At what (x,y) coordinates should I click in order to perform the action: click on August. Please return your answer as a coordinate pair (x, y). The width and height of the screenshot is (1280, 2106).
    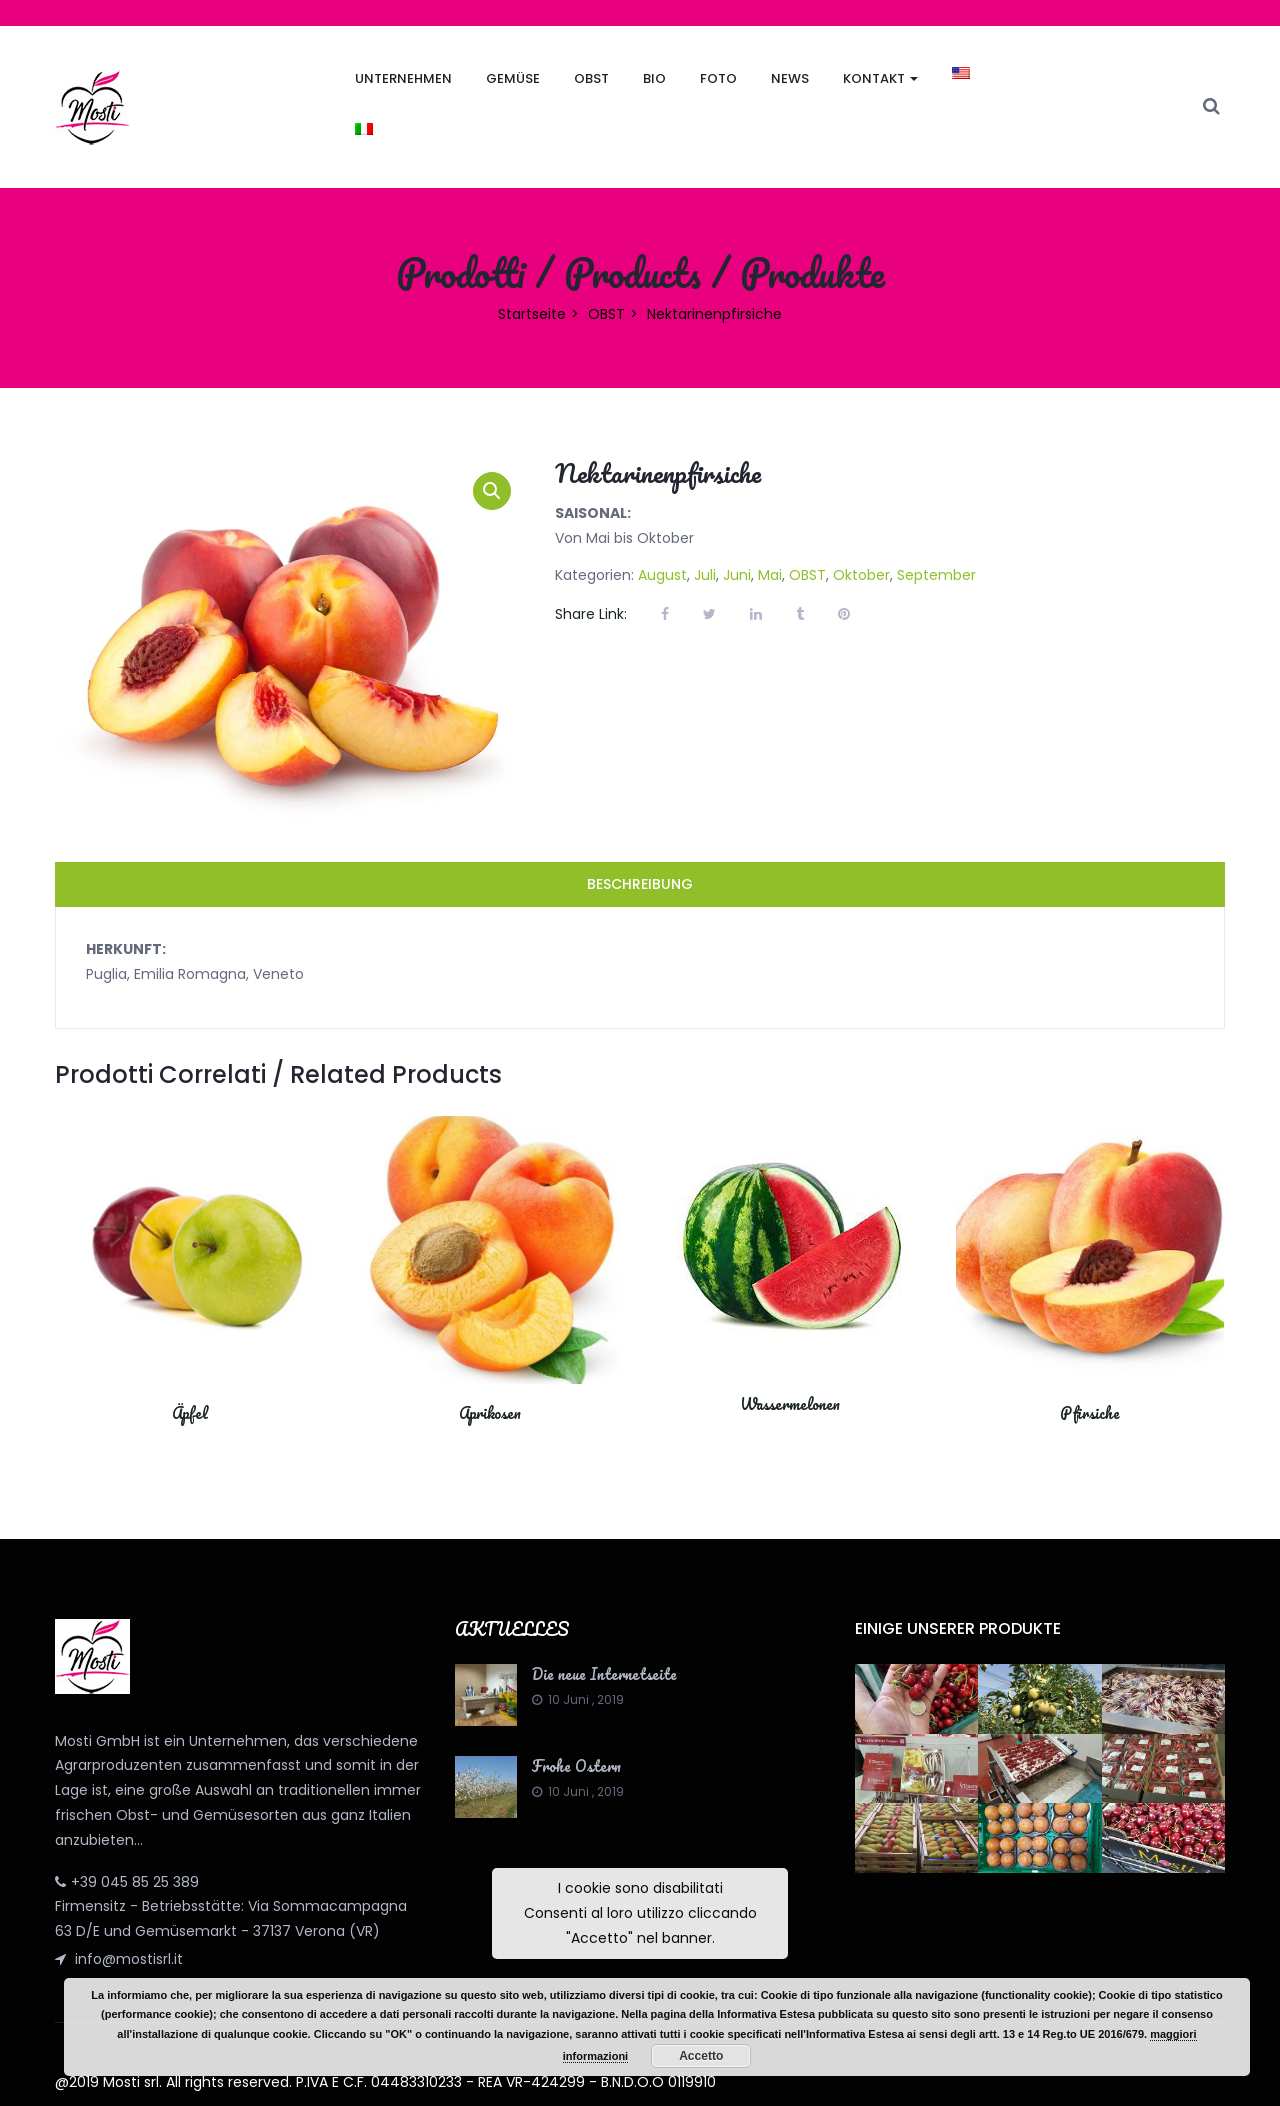
    Looking at the image, I should click on (662, 575).